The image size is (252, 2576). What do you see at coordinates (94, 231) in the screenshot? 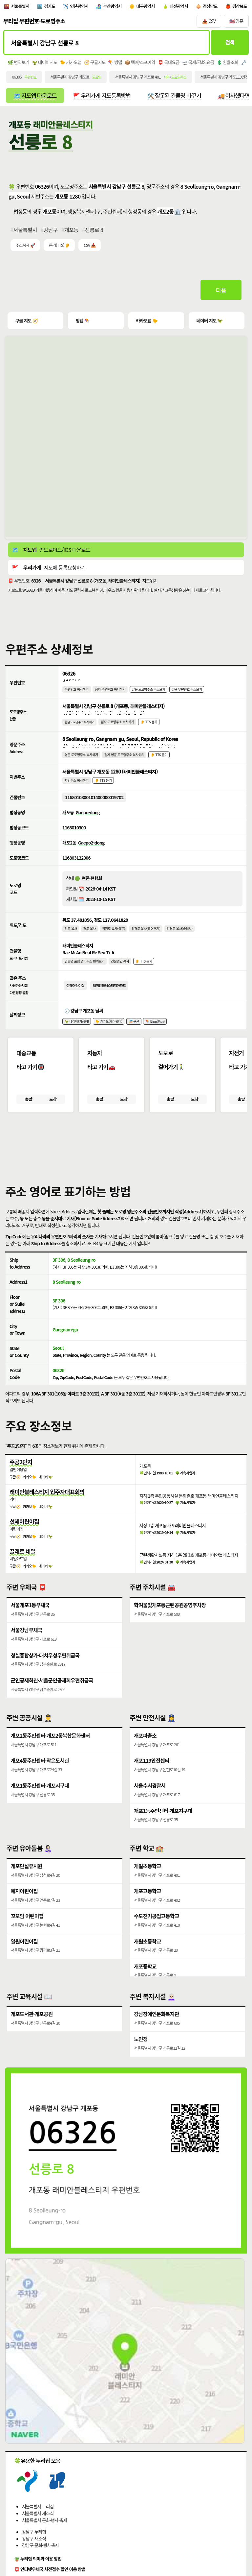
I see `선릉로 8` at bounding box center [94, 231].